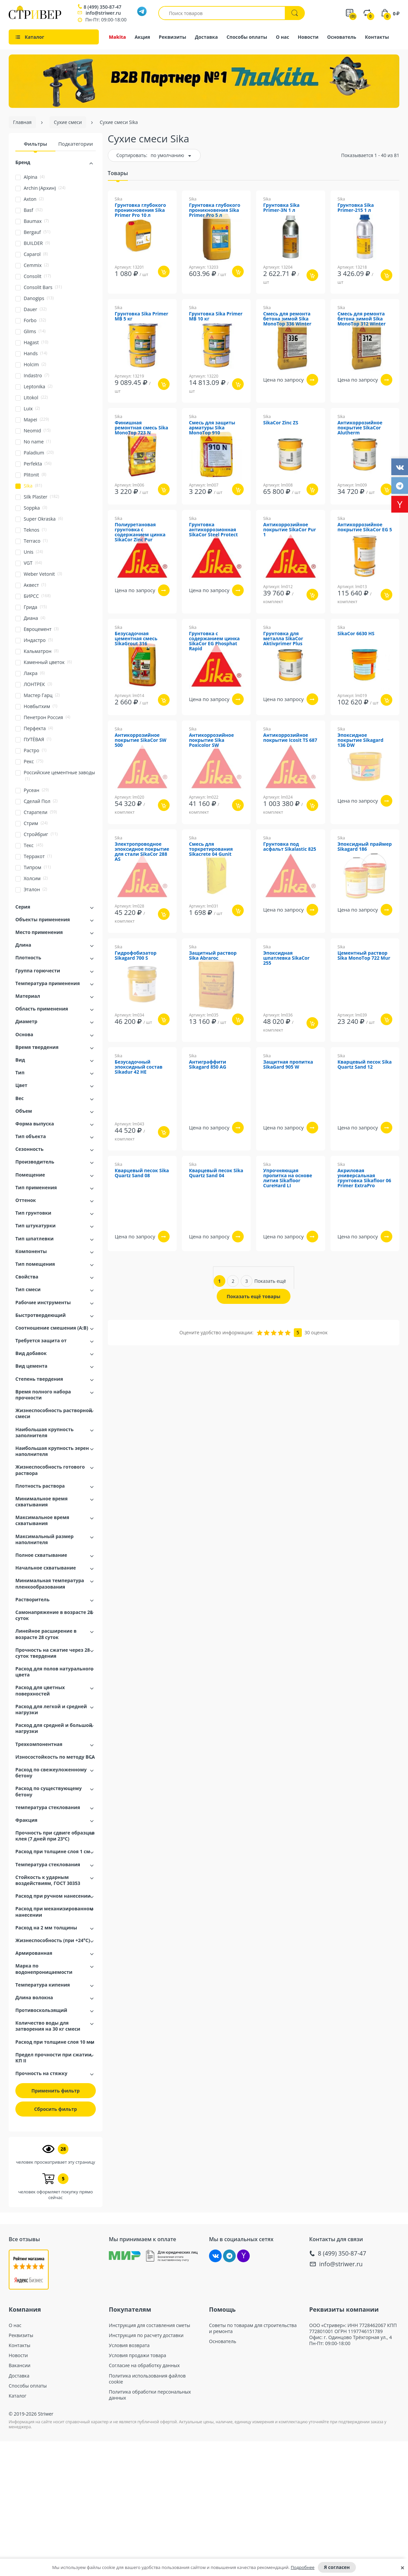 The width and height of the screenshot is (408, 2576). Describe the element at coordinates (213, 955) in the screenshot. I see `Защитный раствор Sika Abraroc` at that location.